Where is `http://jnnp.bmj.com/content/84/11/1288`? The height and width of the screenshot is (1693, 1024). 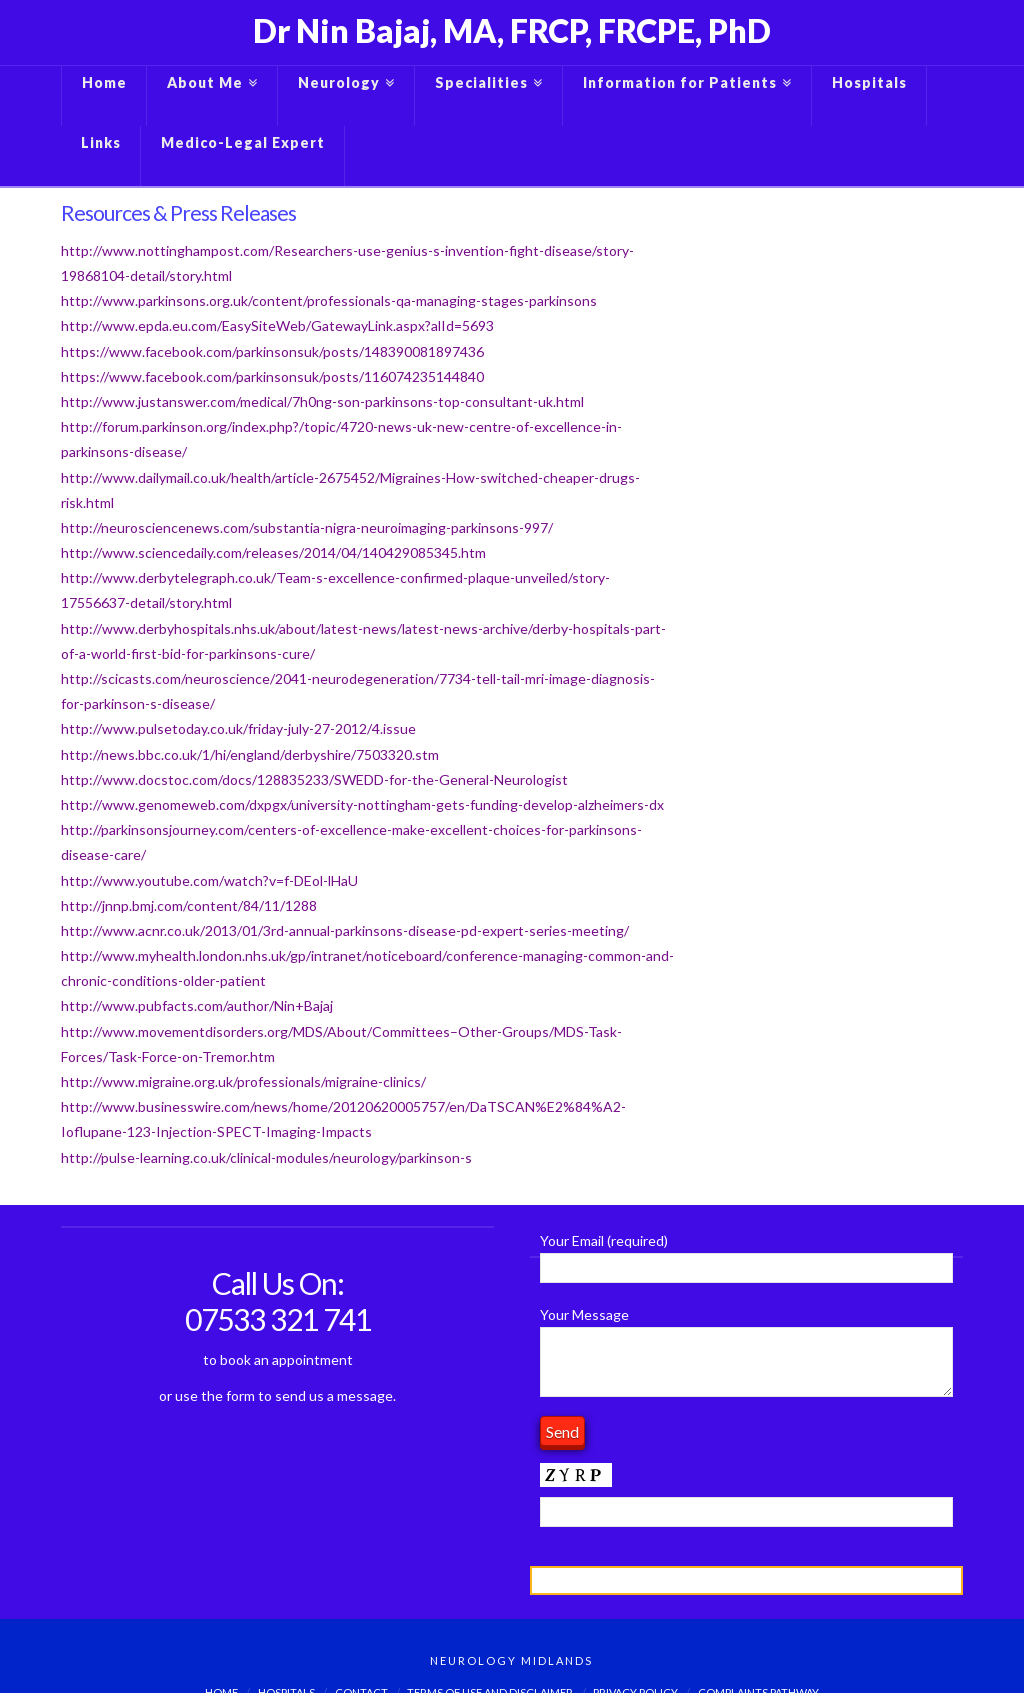
http://jnnp.bmj.com/content/84/11/1288 is located at coordinates (189, 905).